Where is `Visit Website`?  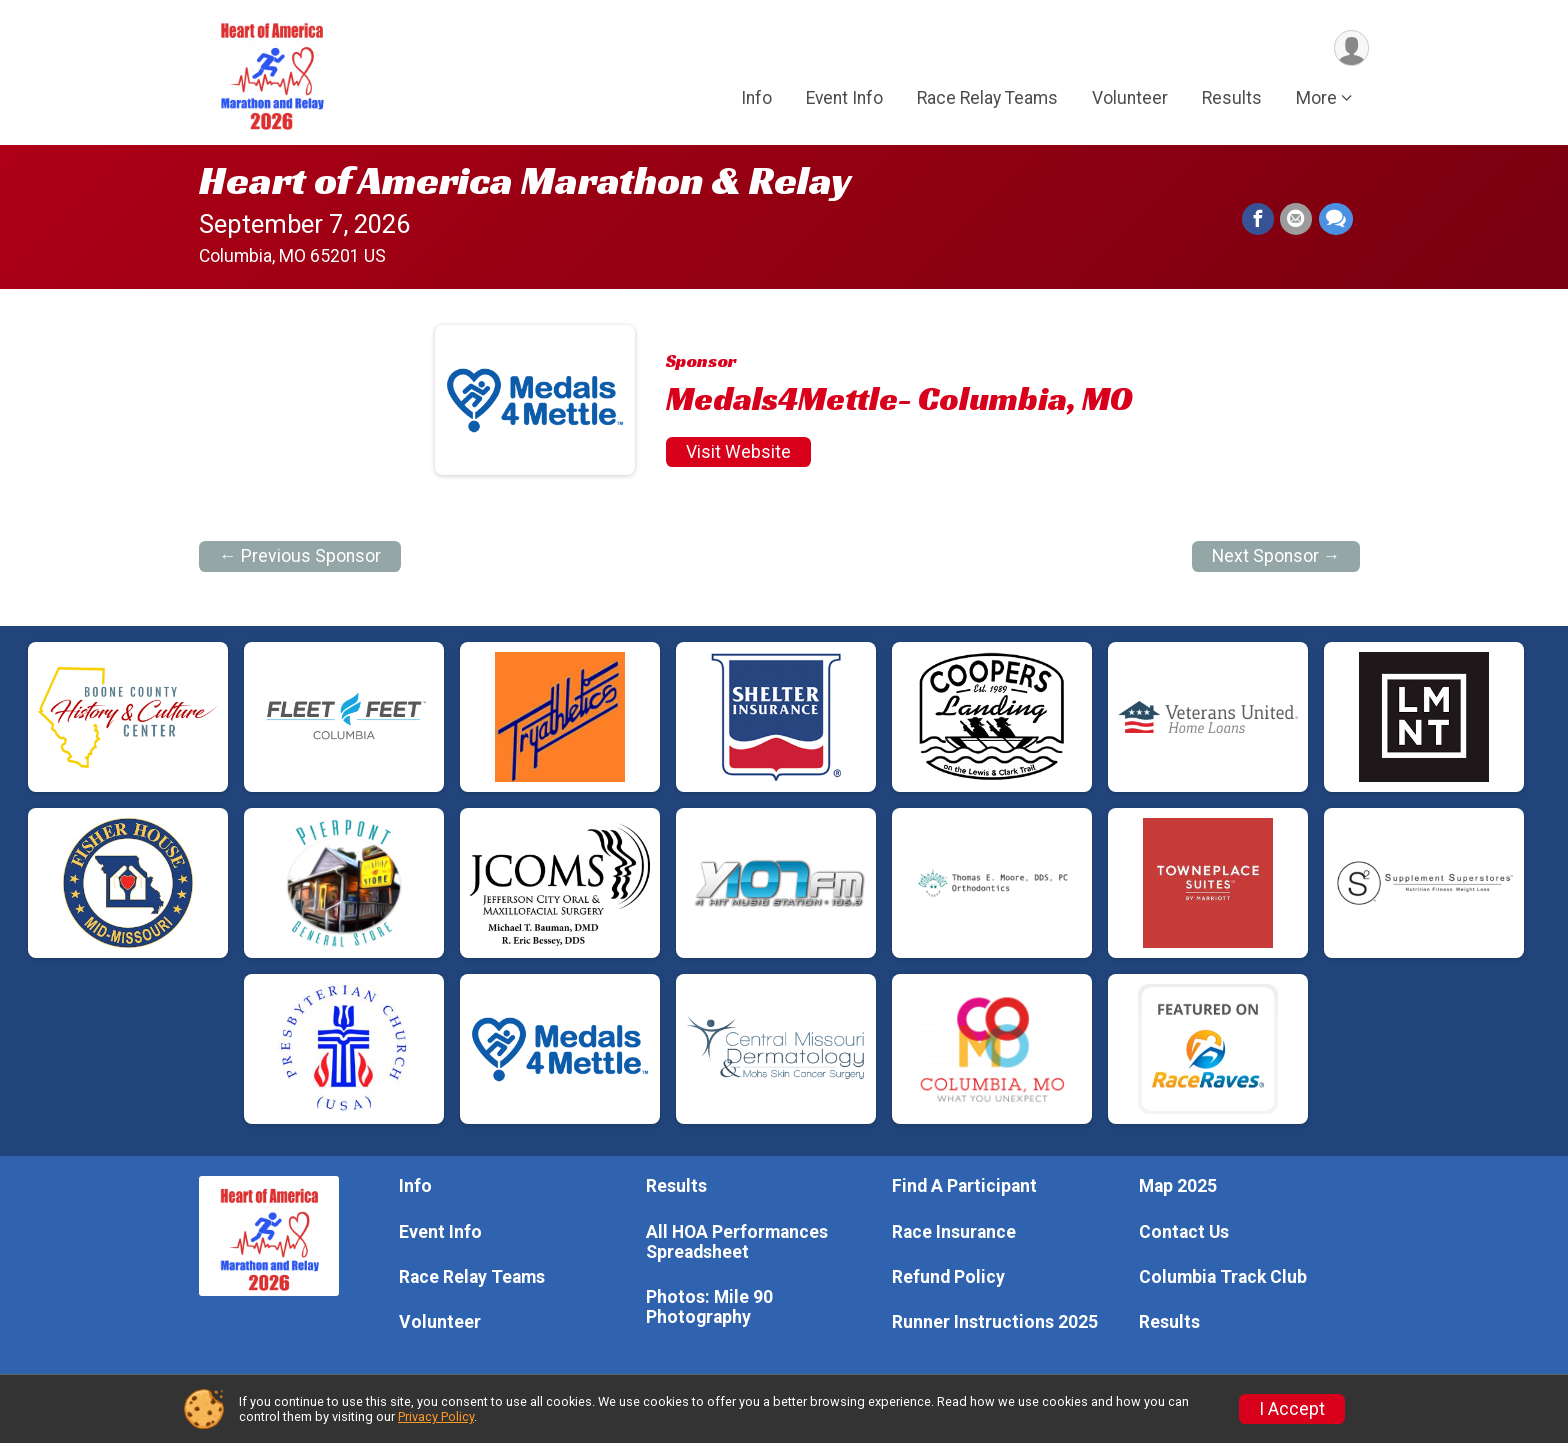
Visit Website is located at coordinates (738, 452).